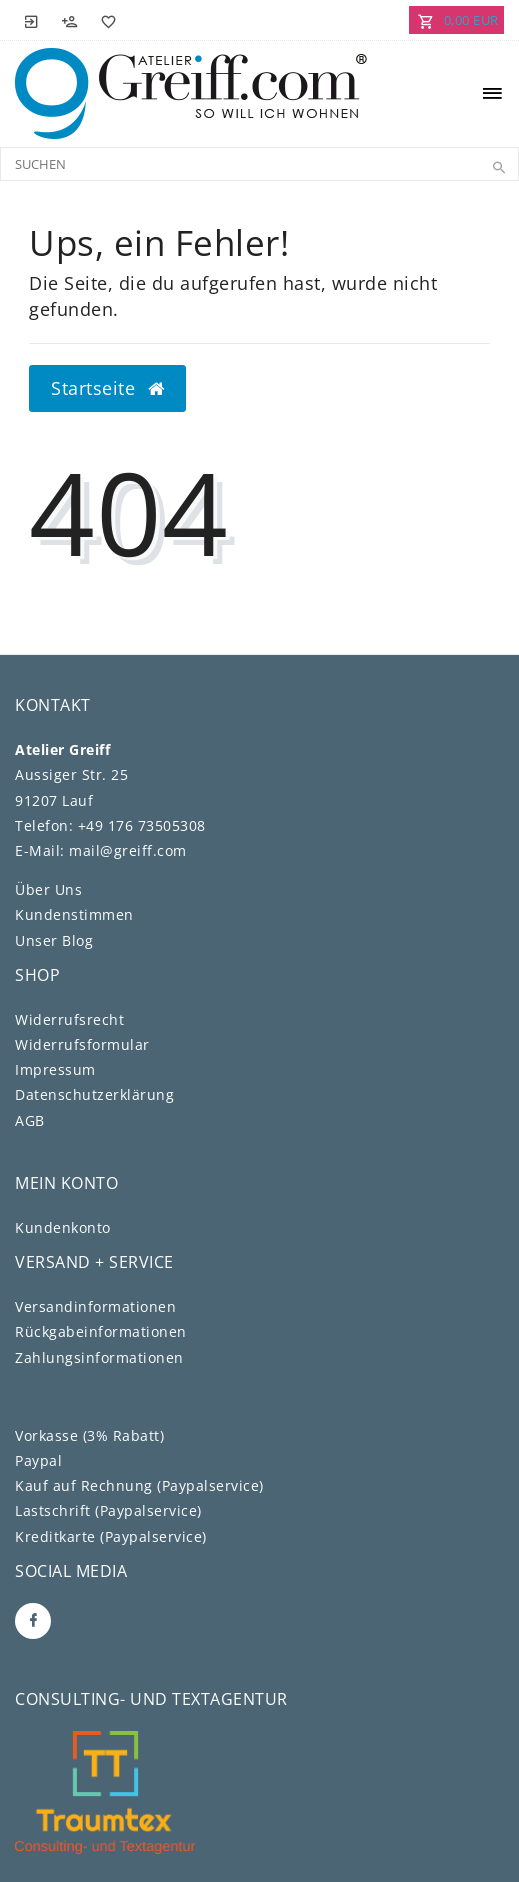 The width and height of the screenshot is (519, 1882). I want to click on Daten­schutz­erklärung, so click(94, 1094).